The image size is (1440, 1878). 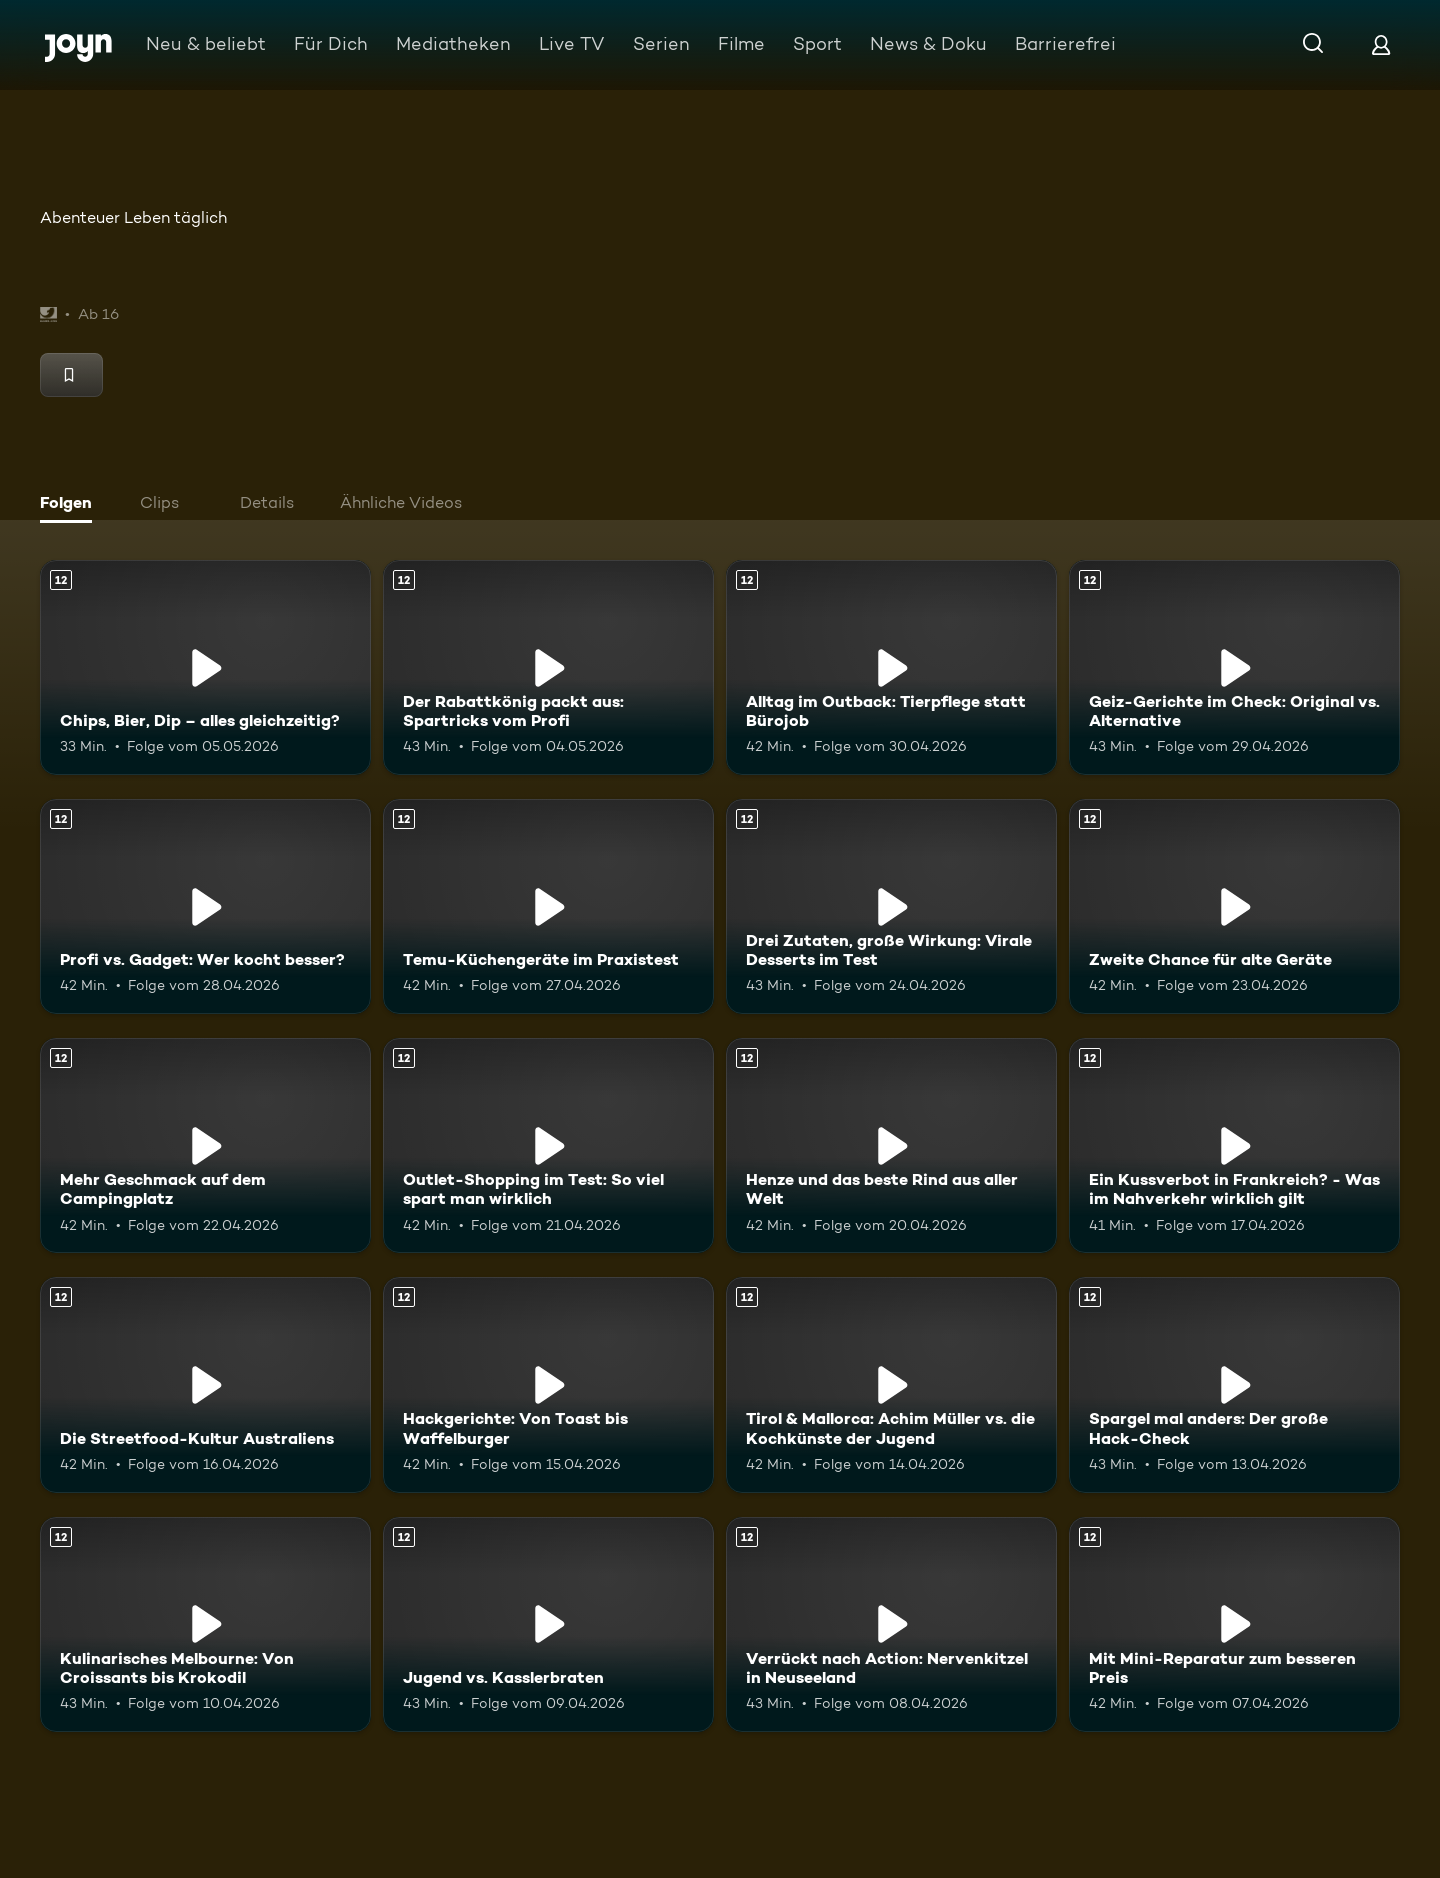 I want to click on [Profi vs. Gadget: Wer kocht besser?. Ab 12 Jahren. Mehr Infos zur Episode], so click(x=205, y=906).